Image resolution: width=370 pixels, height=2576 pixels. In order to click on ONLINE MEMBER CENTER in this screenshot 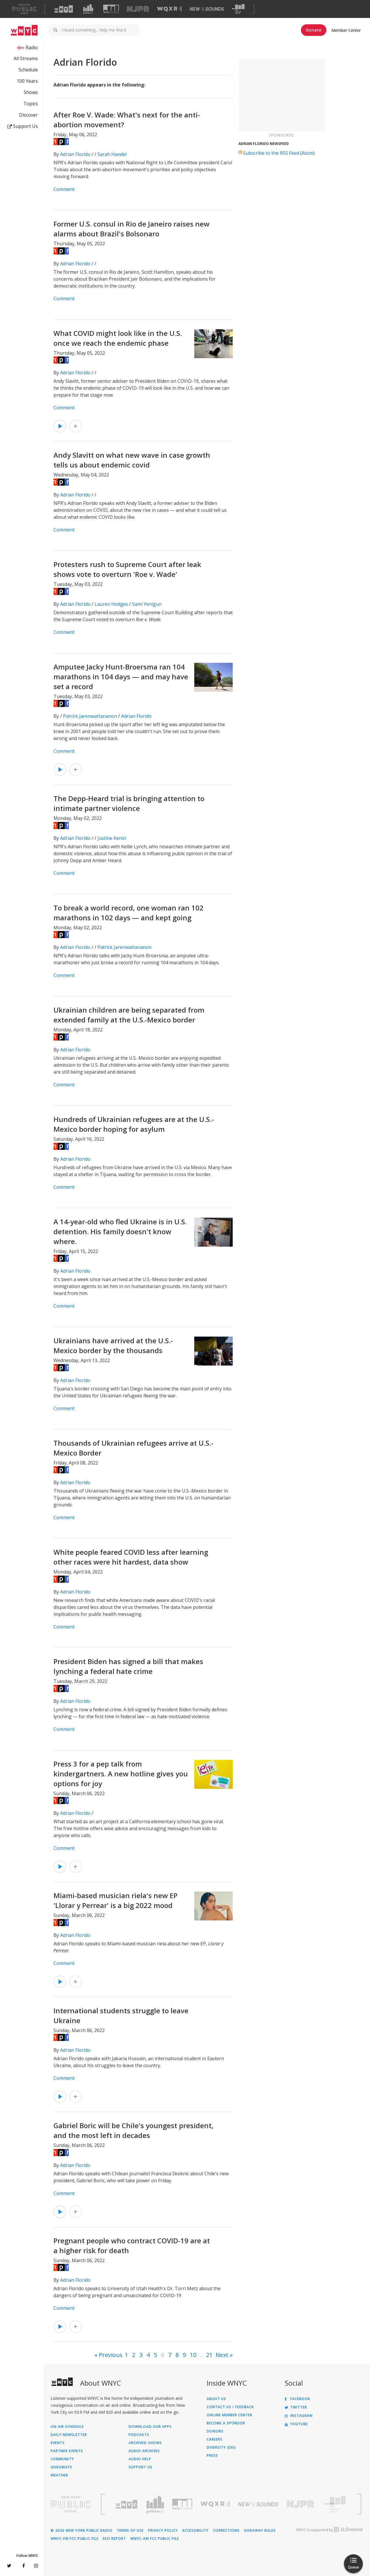, I will do `click(229, 2415)`.